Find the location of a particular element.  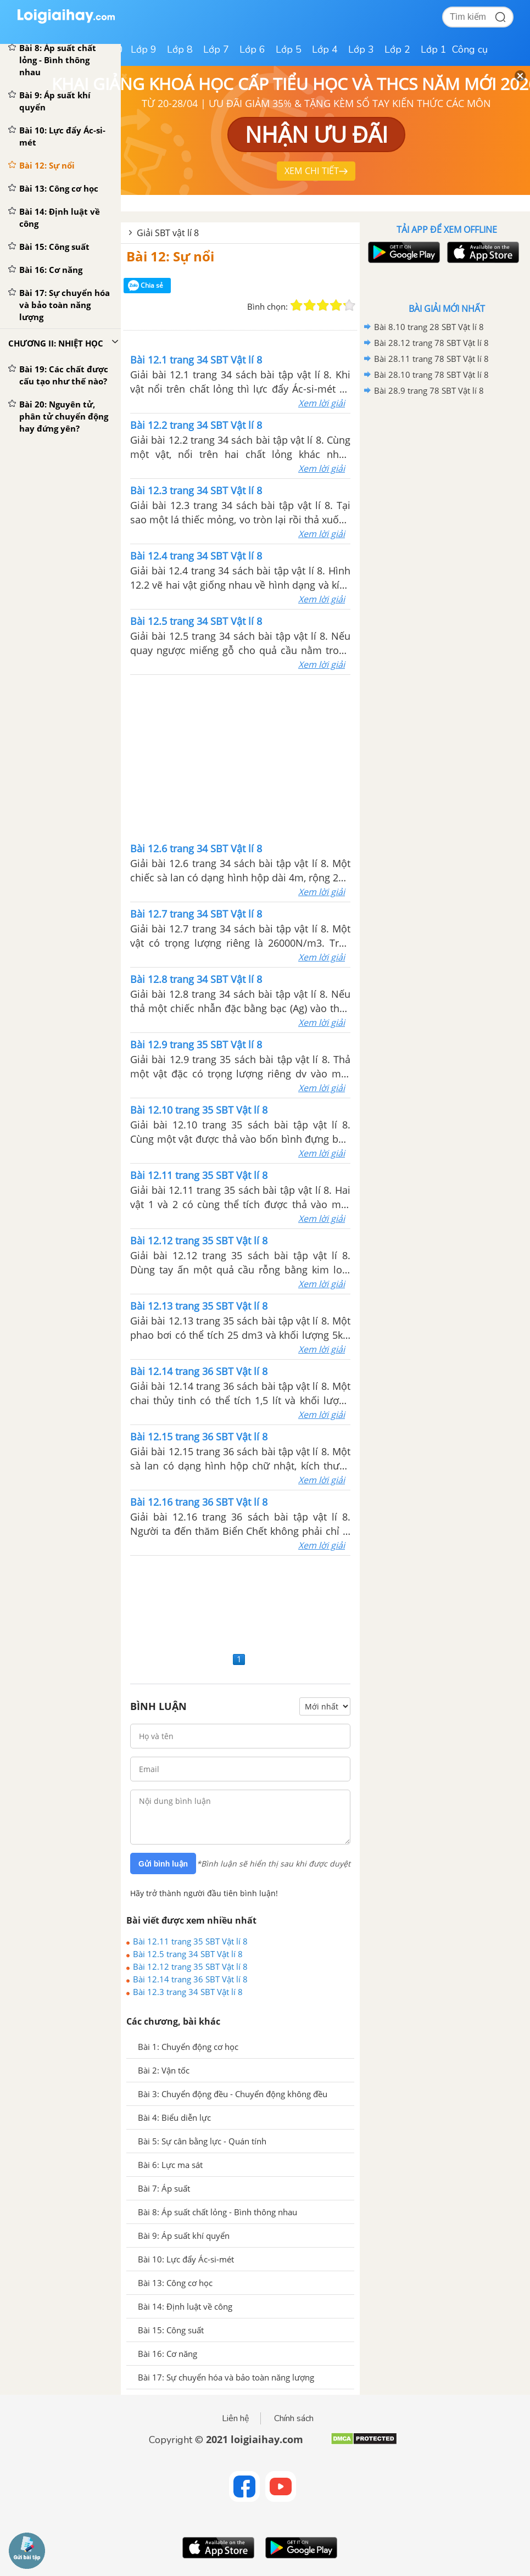

Bài 28.10 trang 78 SBT Vật lí 8 is located at coordinates (431, 374).